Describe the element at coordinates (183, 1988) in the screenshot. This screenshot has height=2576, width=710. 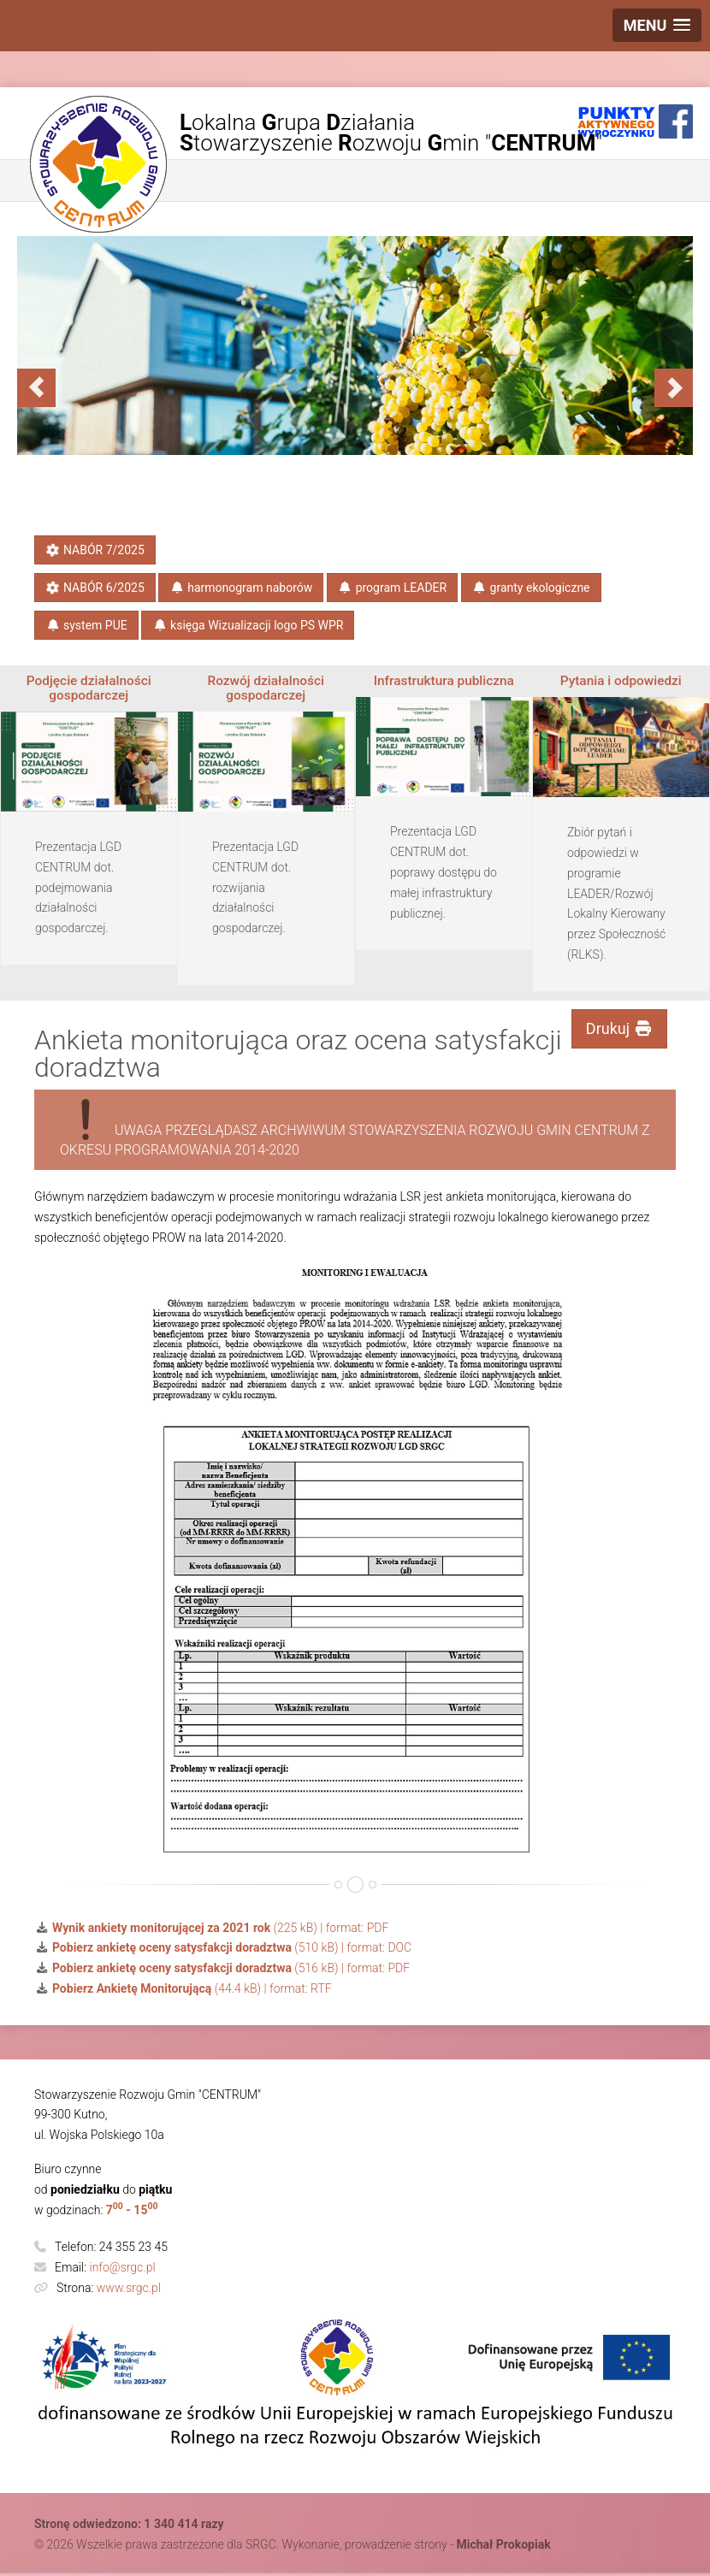
I see `(44.4 kB) | format: RTF` at that location.